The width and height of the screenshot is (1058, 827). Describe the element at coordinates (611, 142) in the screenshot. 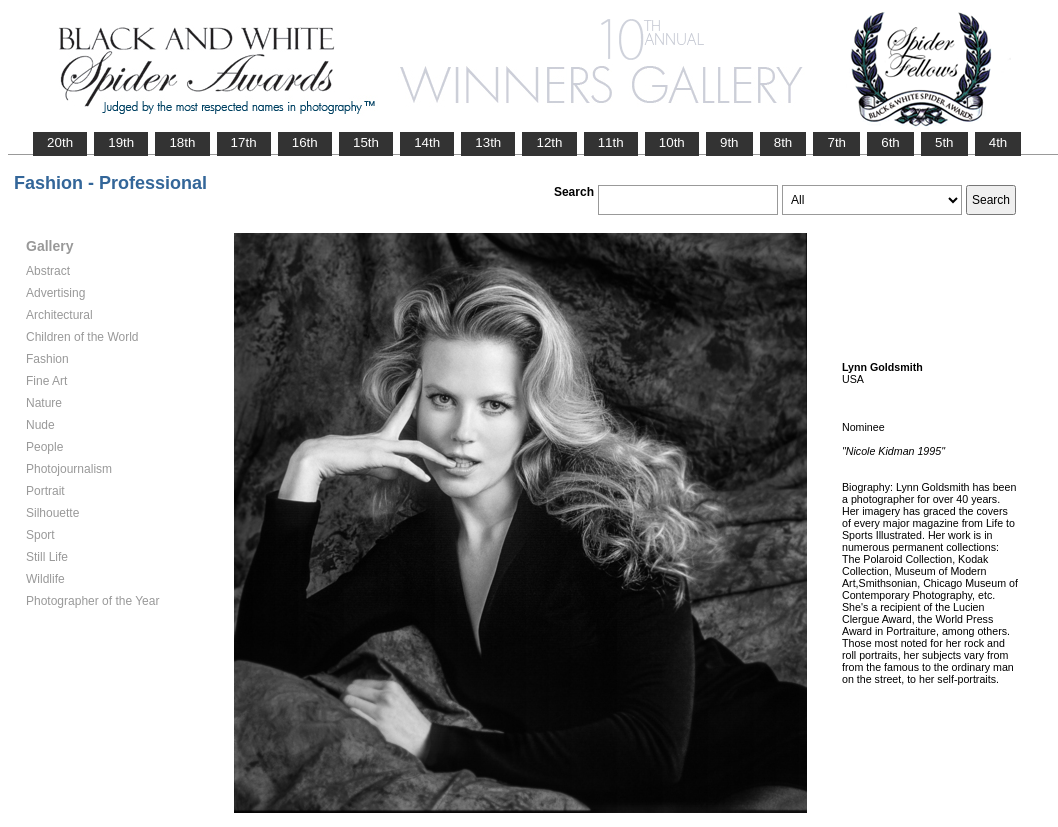

I see `11th` at that location.